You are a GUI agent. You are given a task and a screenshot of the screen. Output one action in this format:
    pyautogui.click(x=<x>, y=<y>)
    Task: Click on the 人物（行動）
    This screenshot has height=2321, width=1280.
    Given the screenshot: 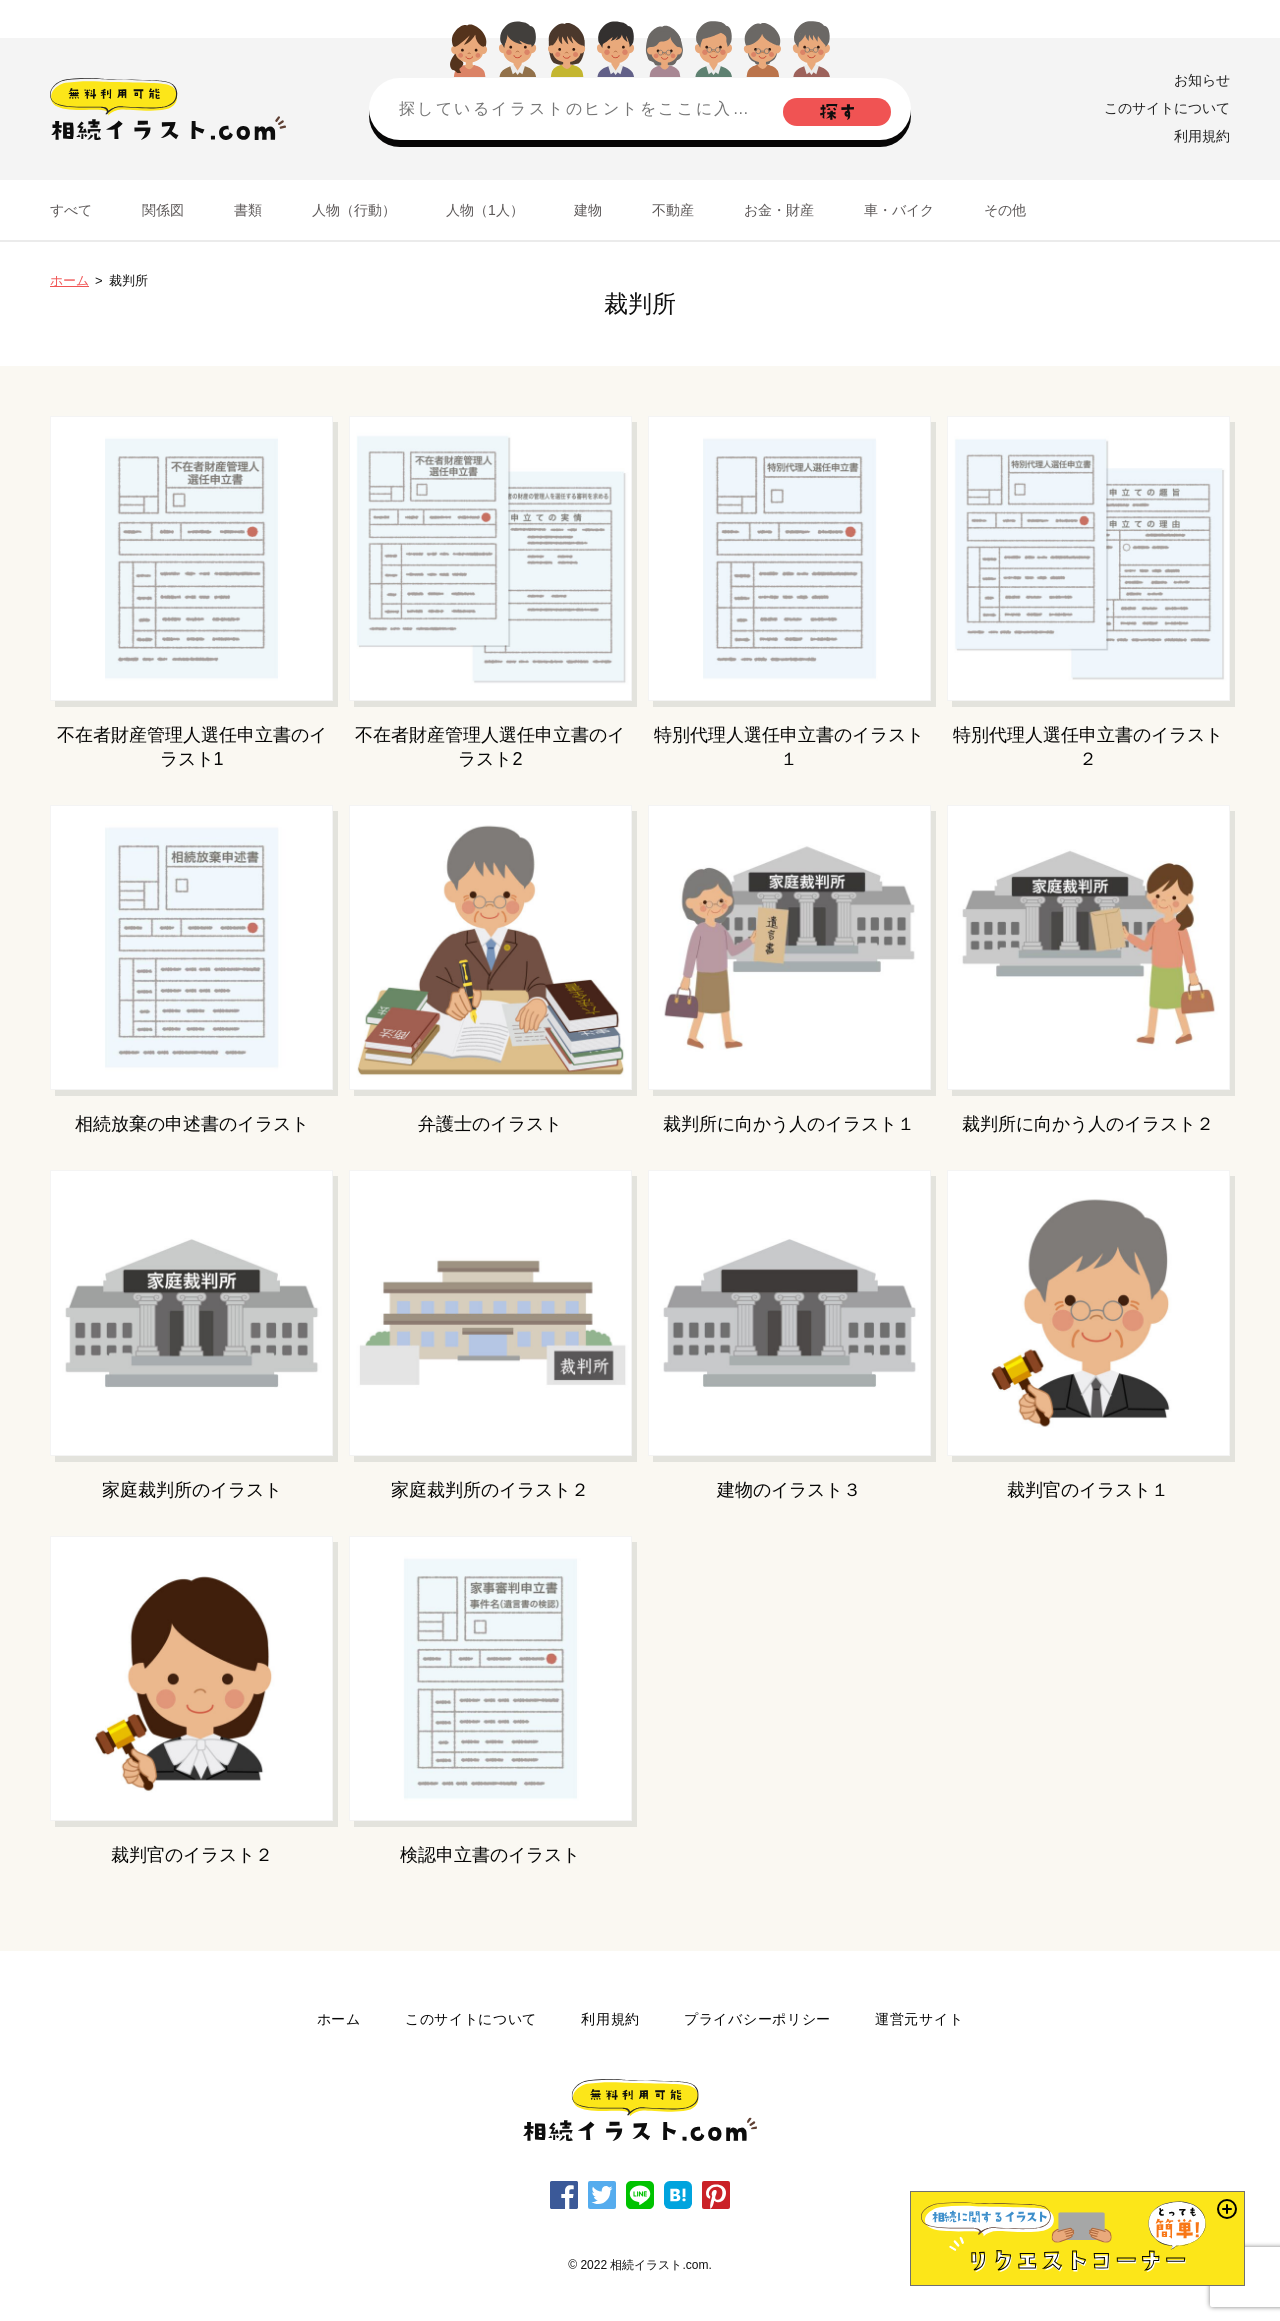 What is the action you would take?
    pyautogui.click(x=354, y=210)
    